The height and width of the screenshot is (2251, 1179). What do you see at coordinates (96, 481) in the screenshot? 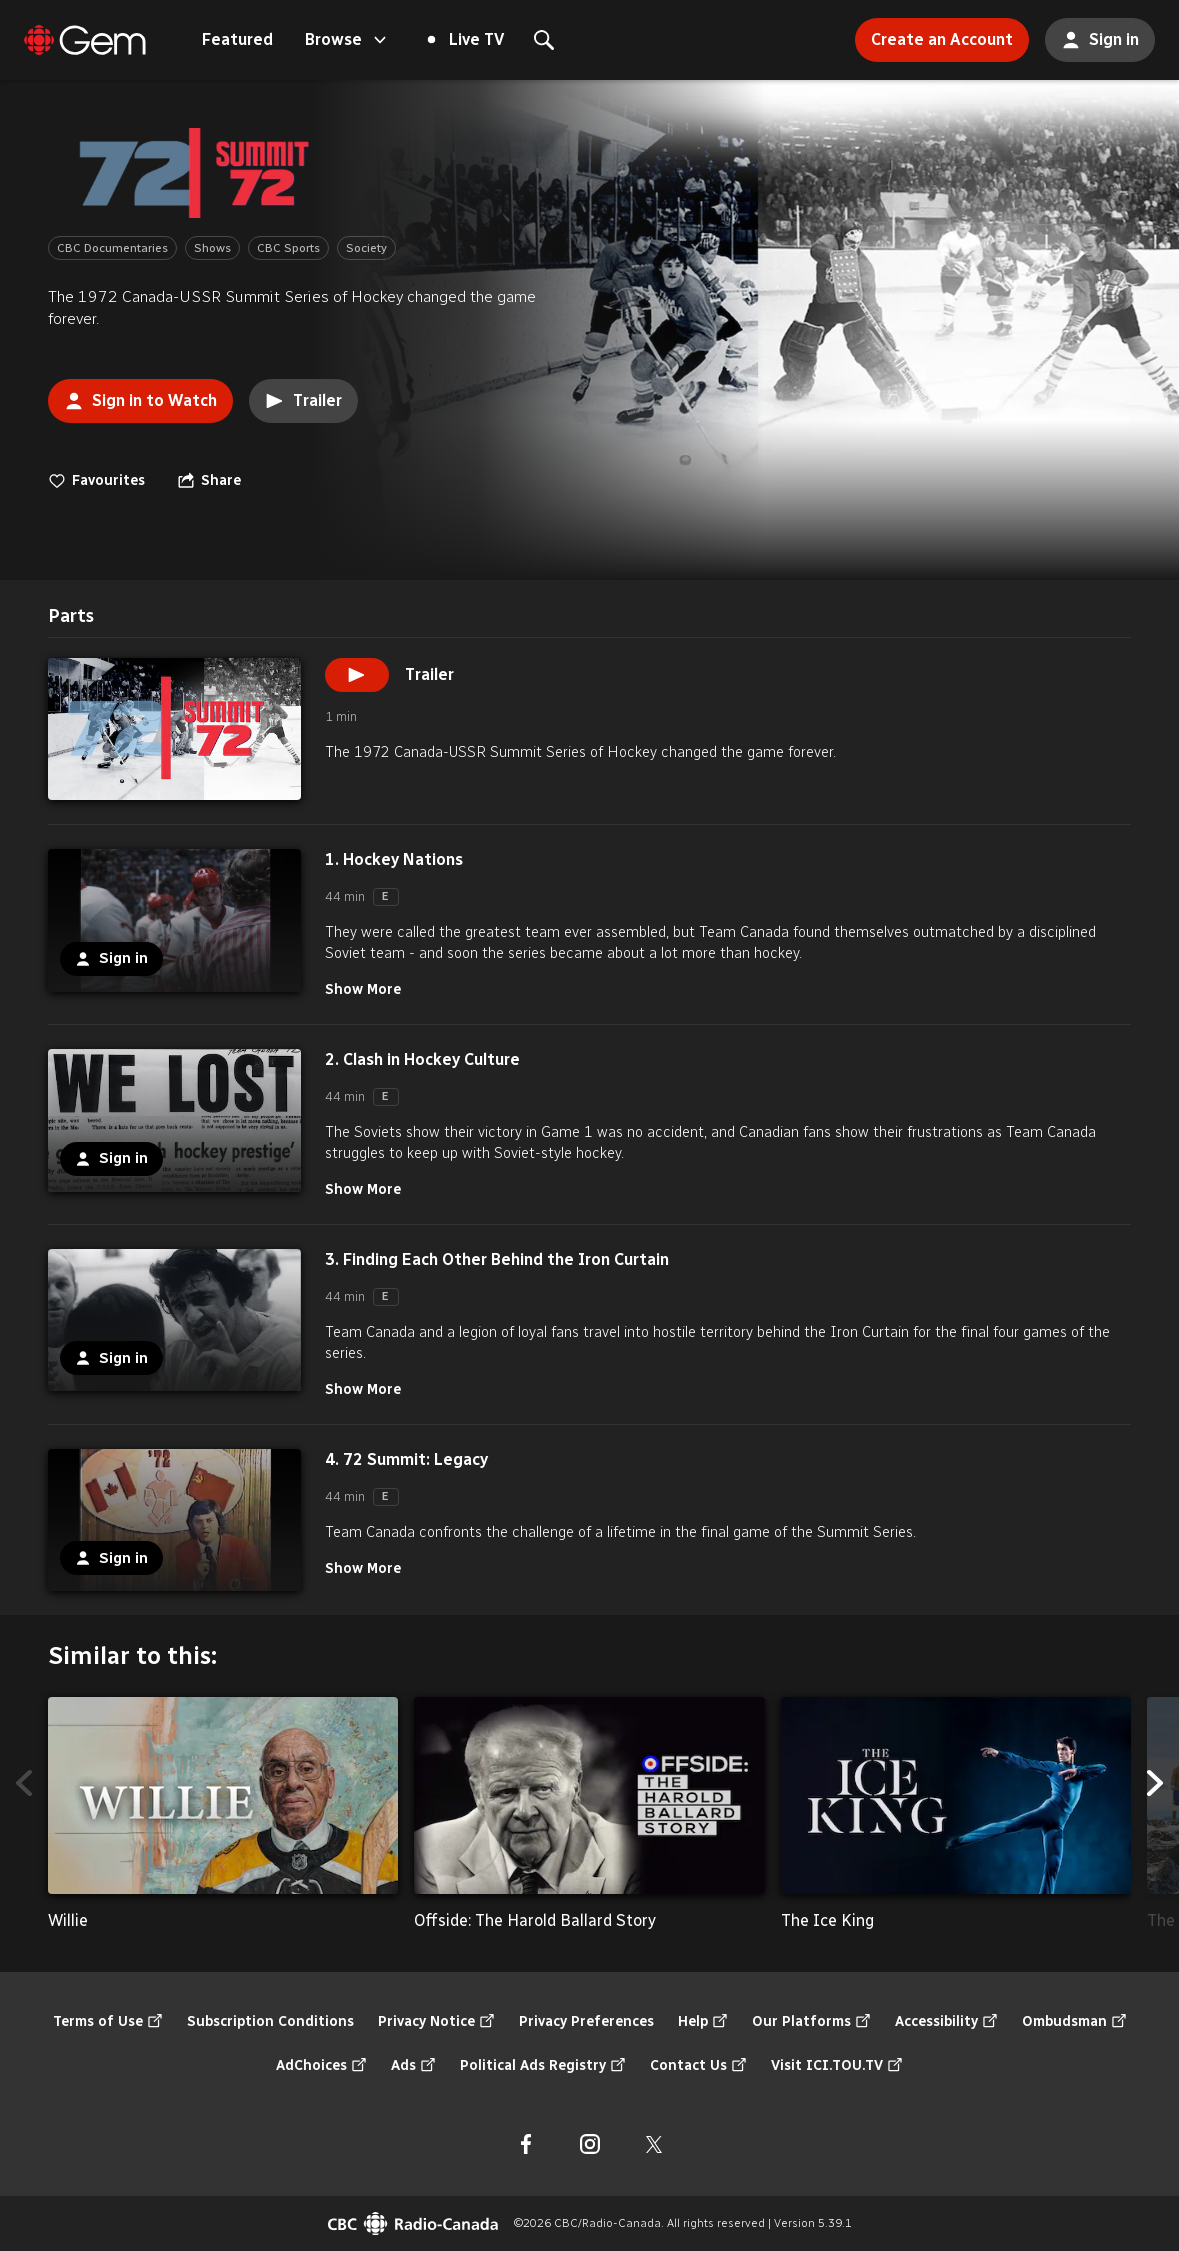
I see `Favourites [switch]` at bounding box center [96, 481].